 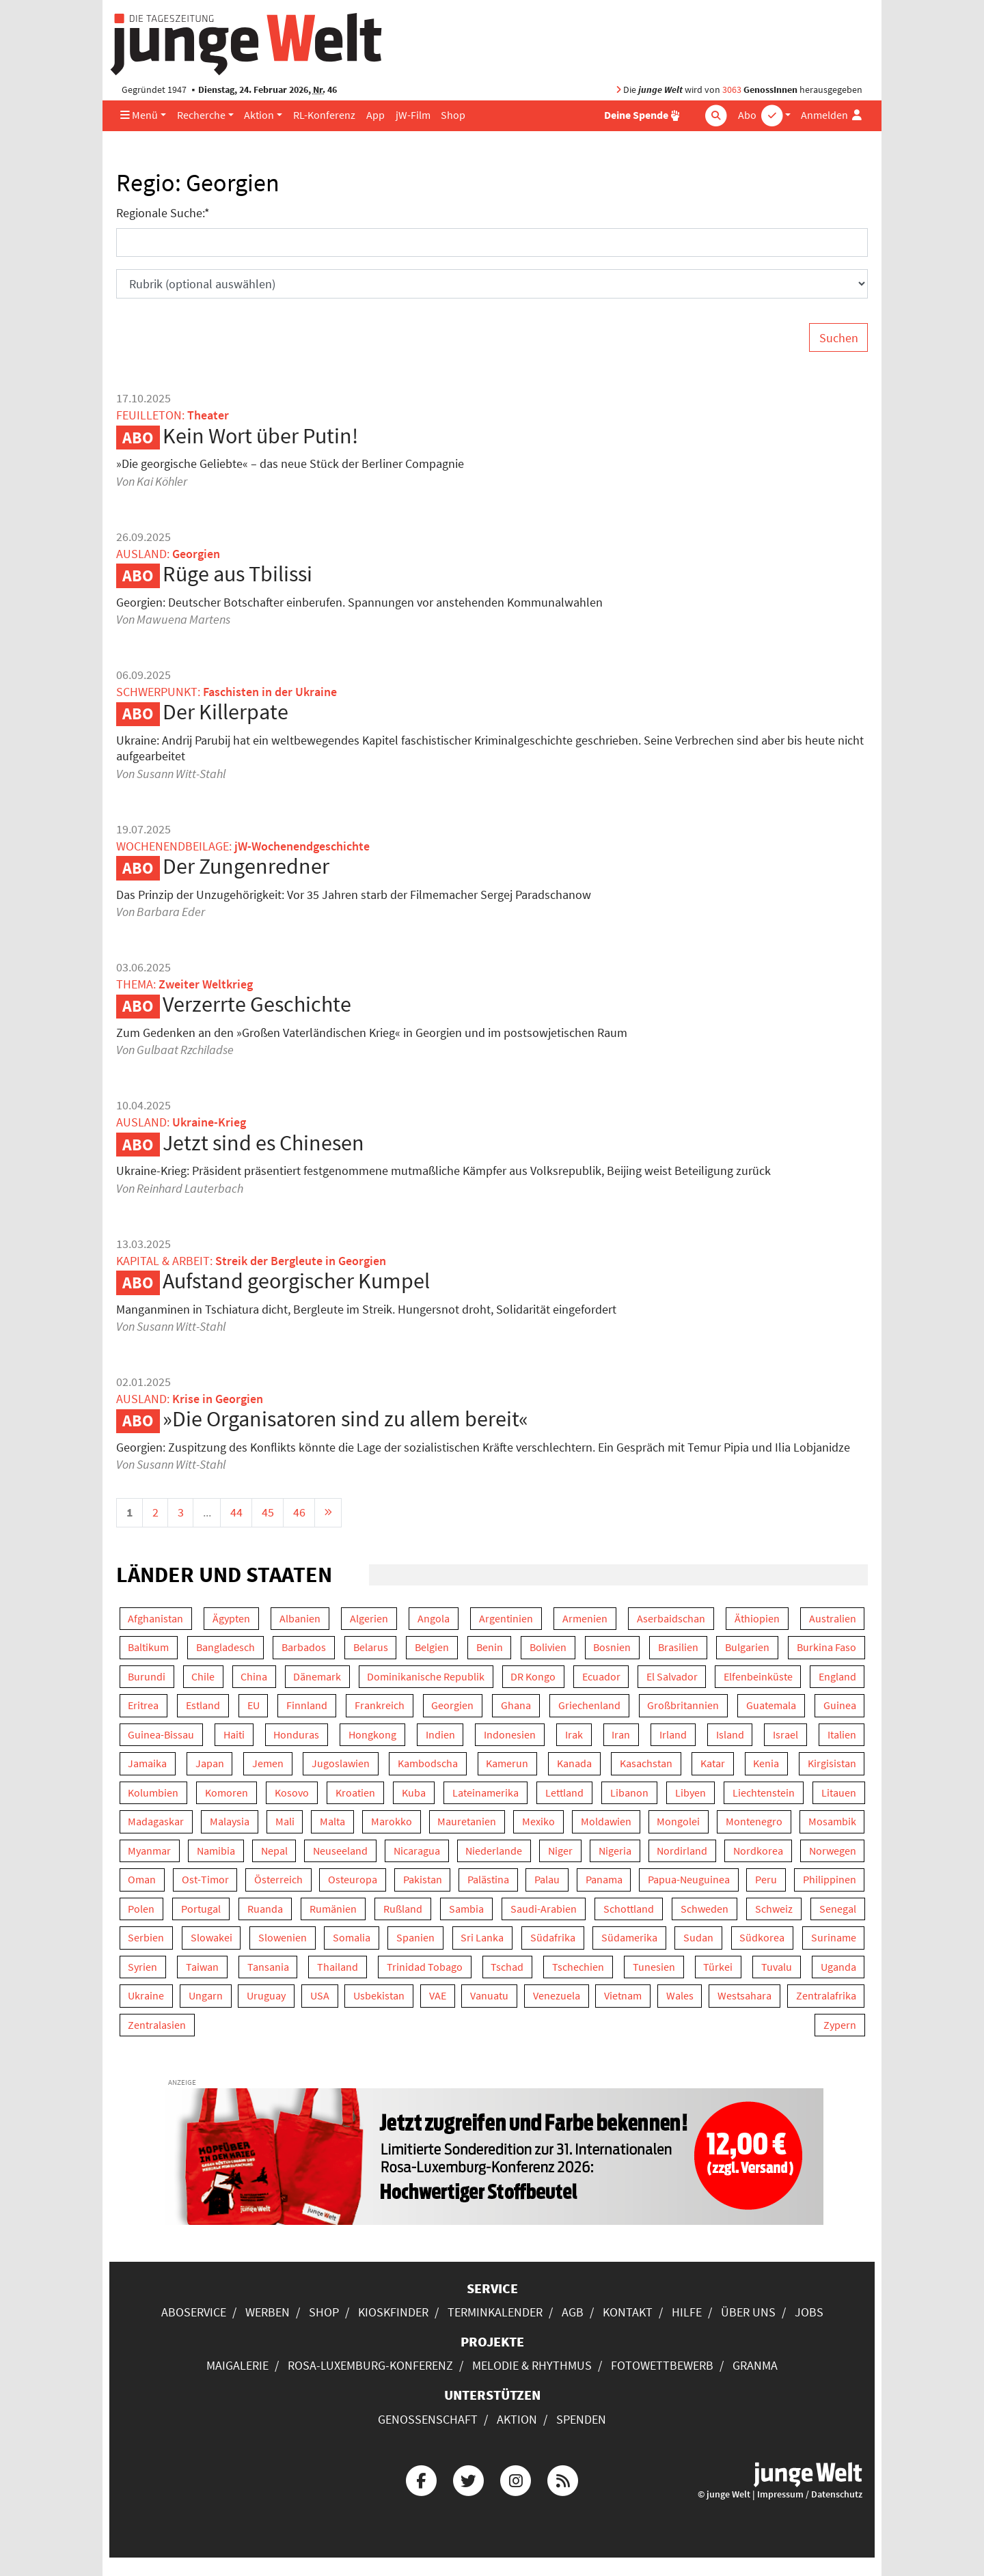 What do you see at coordinates (432, 1647) in the screenshot?
I see `Belgien` at bounding box center [432, 1647].